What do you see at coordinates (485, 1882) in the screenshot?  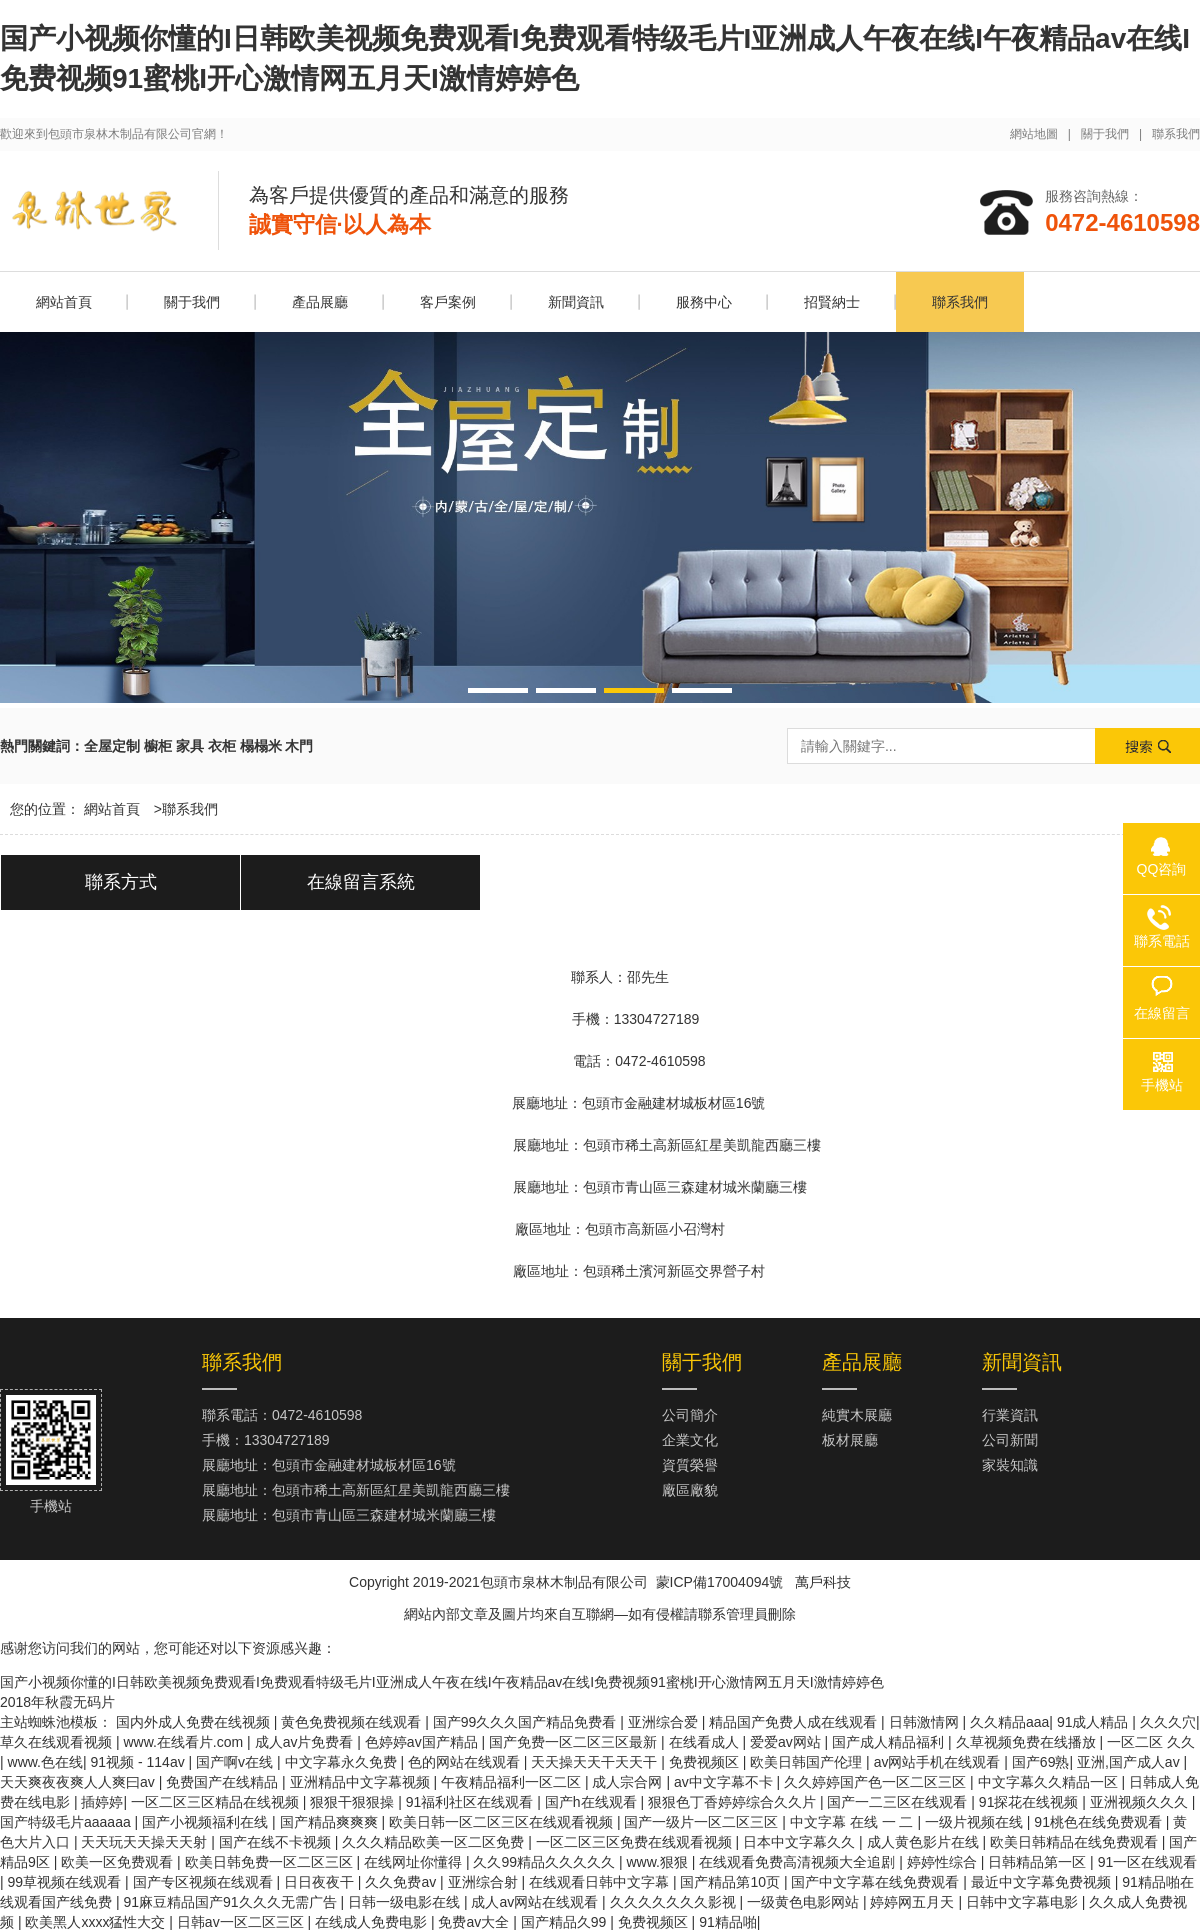 I see `亚洲综合射` at bounding box center [485, 1882].